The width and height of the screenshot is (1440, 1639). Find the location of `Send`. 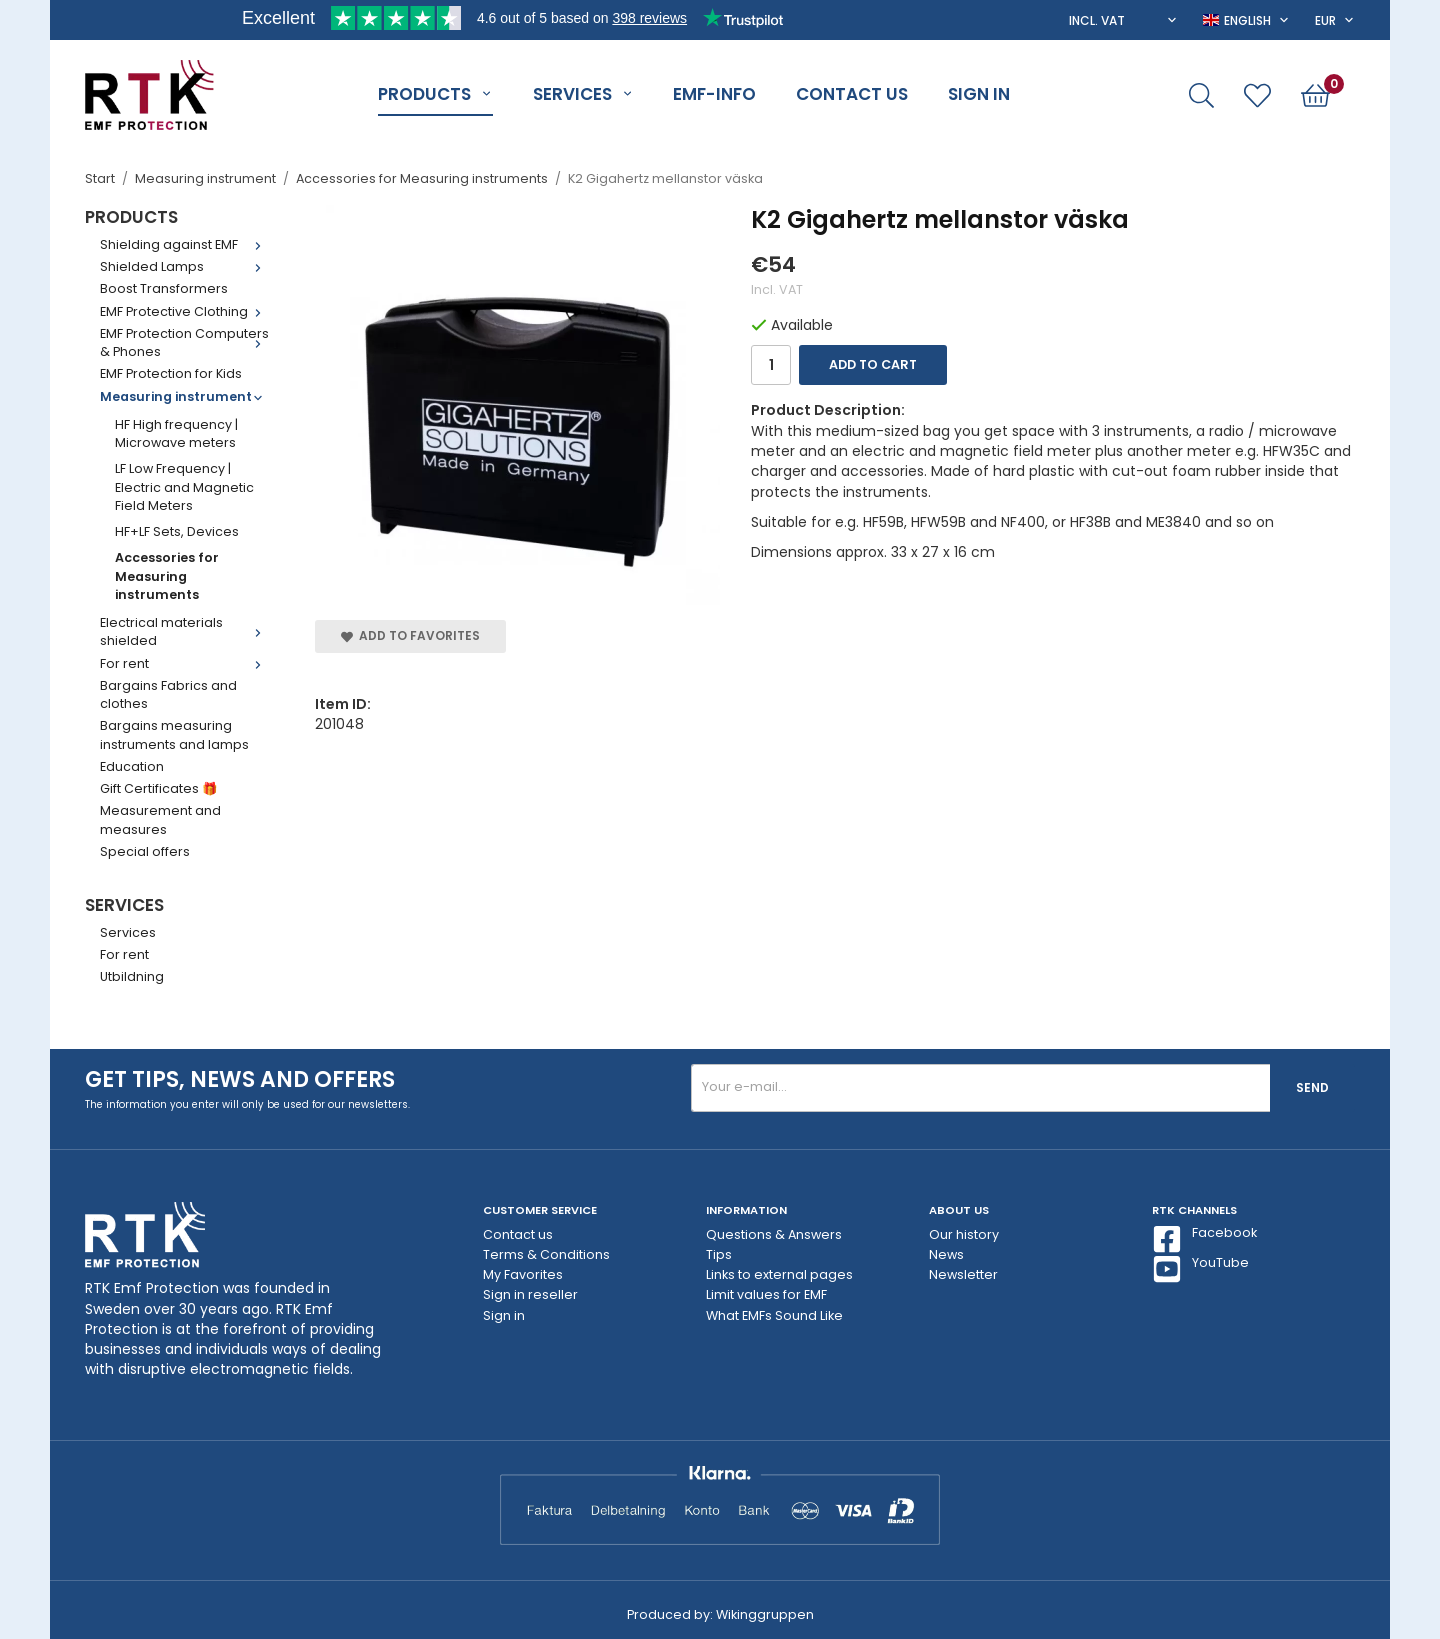

Send is located at coordinates (1312, 1087).